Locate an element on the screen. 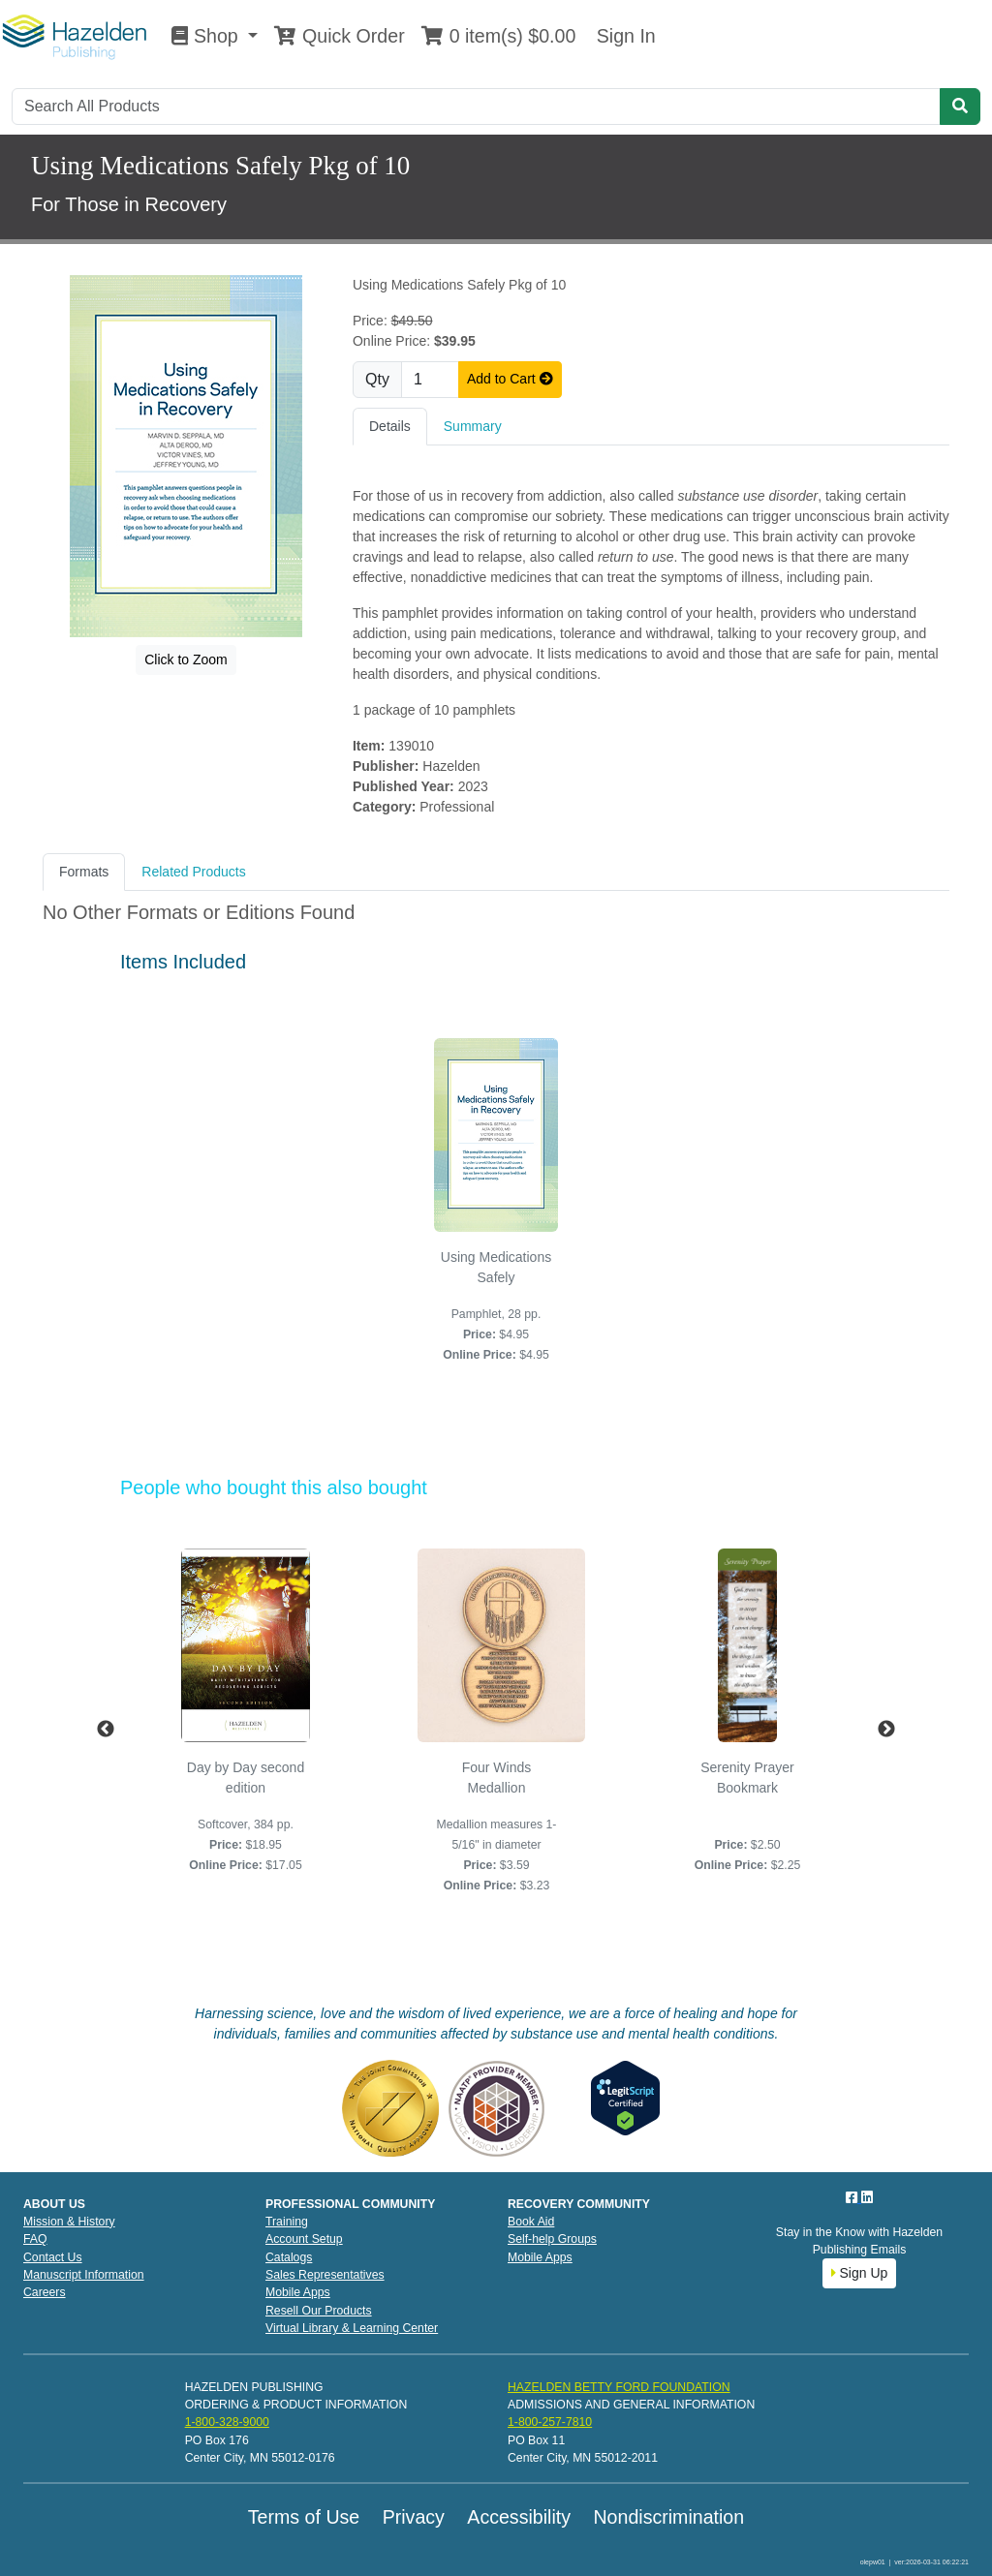 Image resolution: width=992 pixels, height=2576 pixels. [Quantity] is located at coordinates (430, 379).